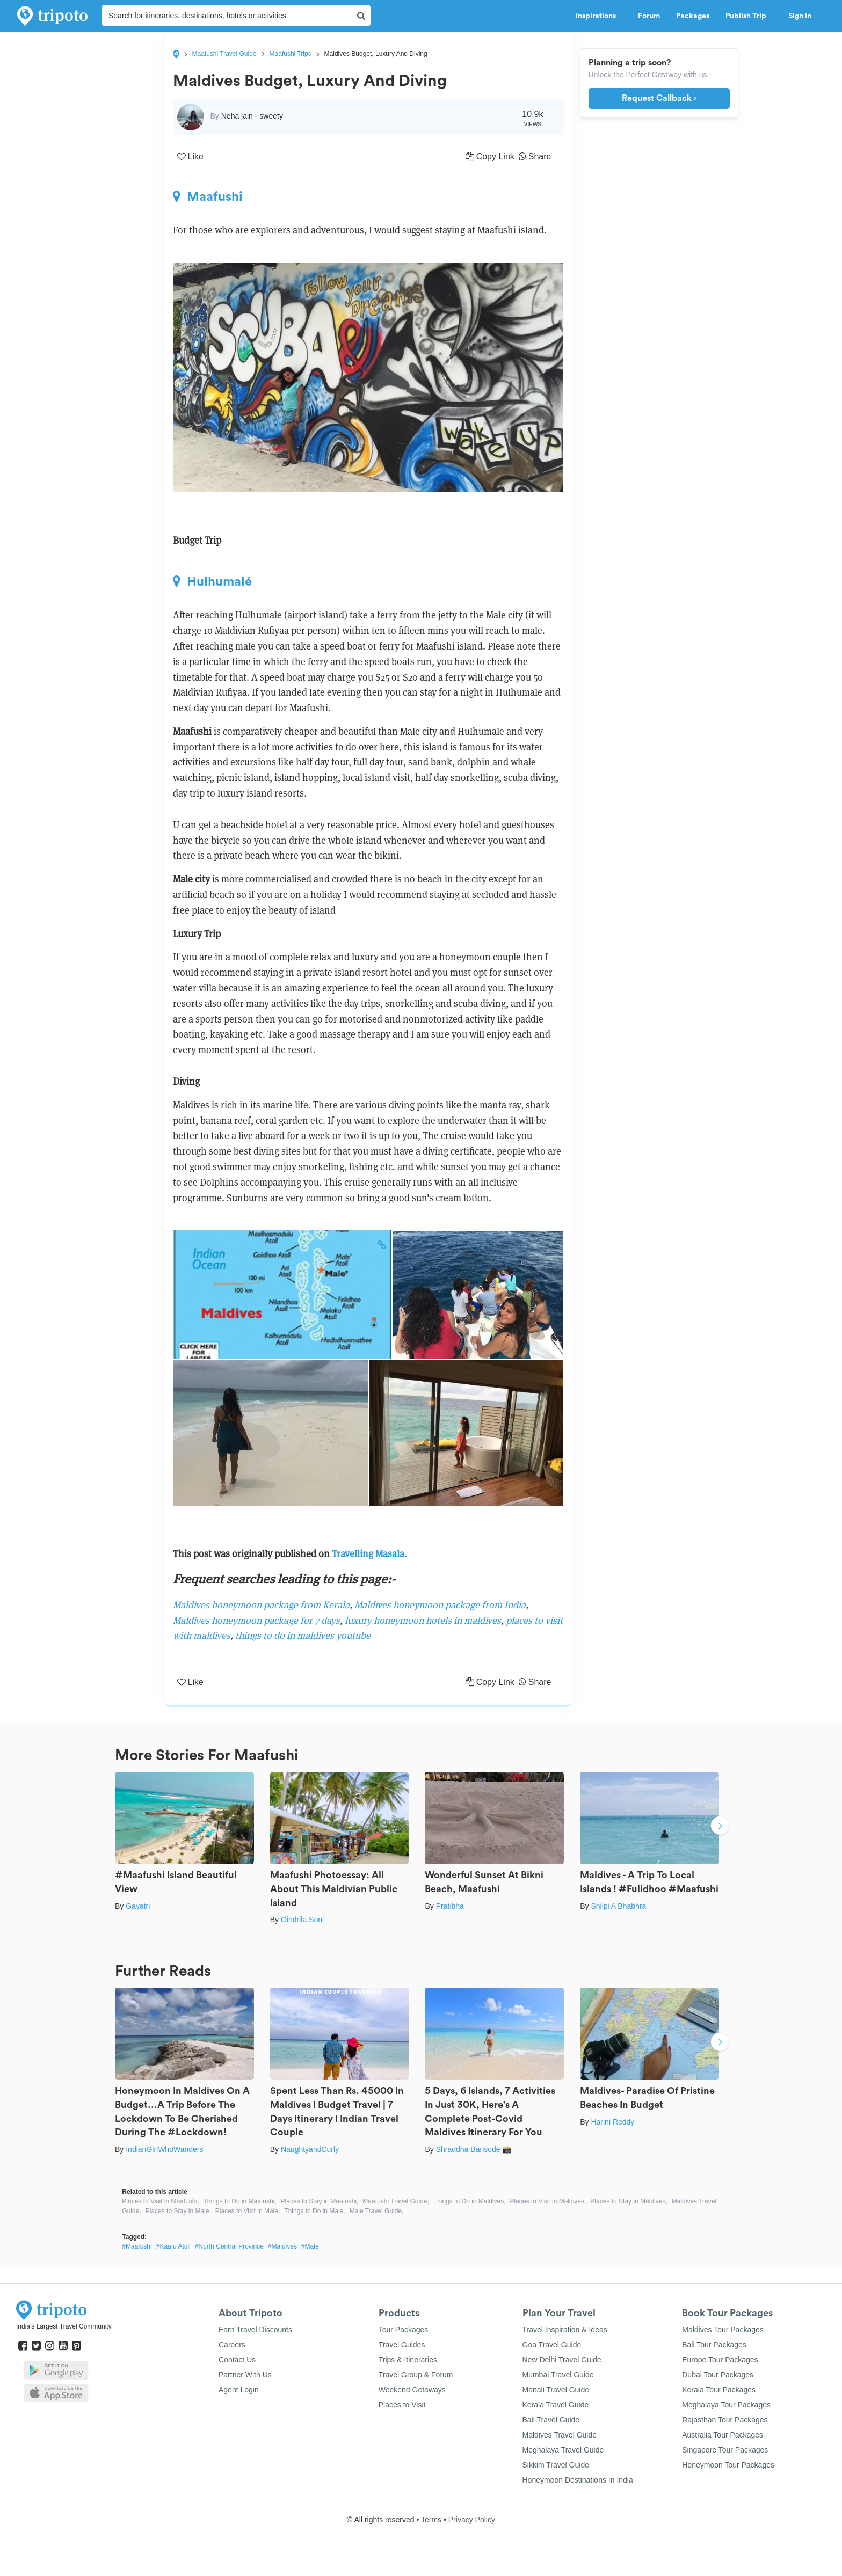 Image resolution: width=842 pixels, height=2576 pixels. What do you see at coordinates (556, 2389) in the screenshot?
I see `Manali Travel Guide` at bounding box center [556, 2389].